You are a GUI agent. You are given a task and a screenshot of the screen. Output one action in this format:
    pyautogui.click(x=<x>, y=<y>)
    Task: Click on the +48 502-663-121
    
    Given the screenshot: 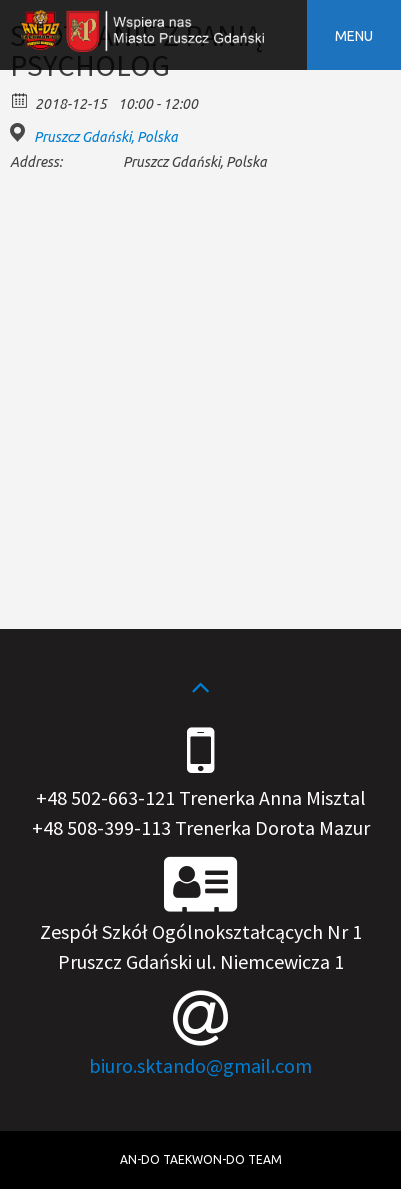 What is the action you would take?
    pyautogui.click(x=105, y=797)
    